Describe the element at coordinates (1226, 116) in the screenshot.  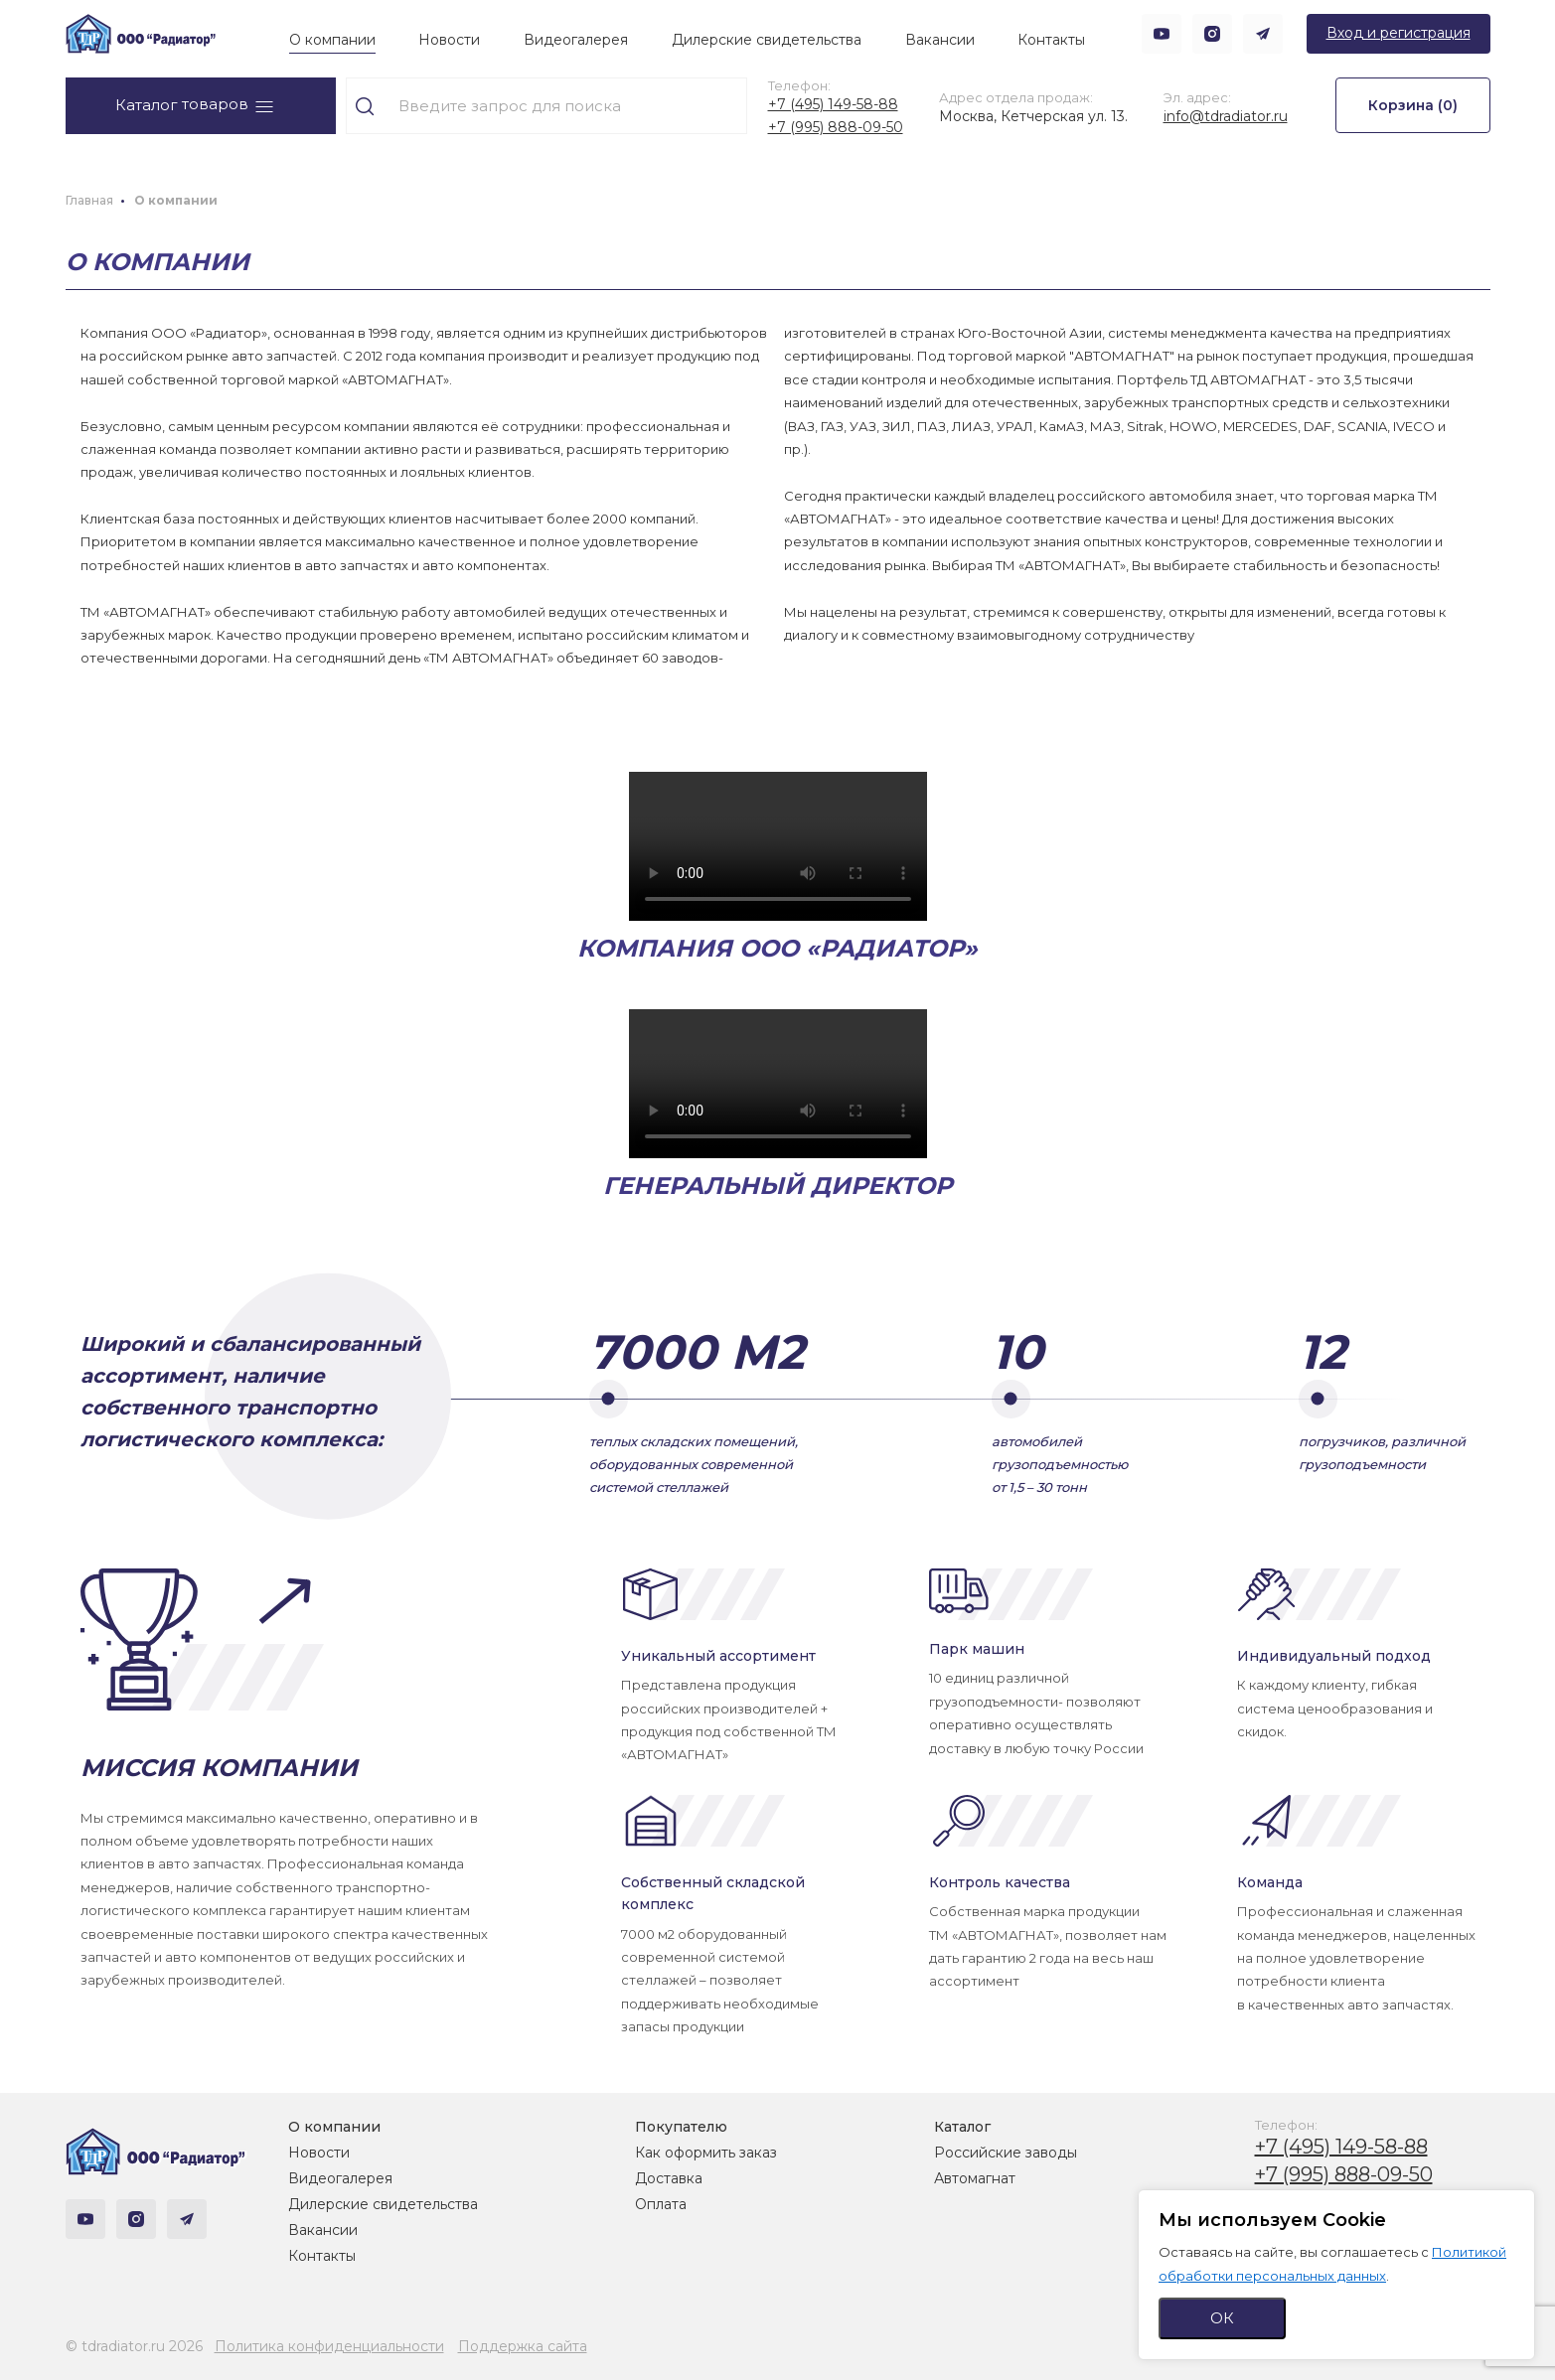
I see `info@tdradiator.ru` at that location.